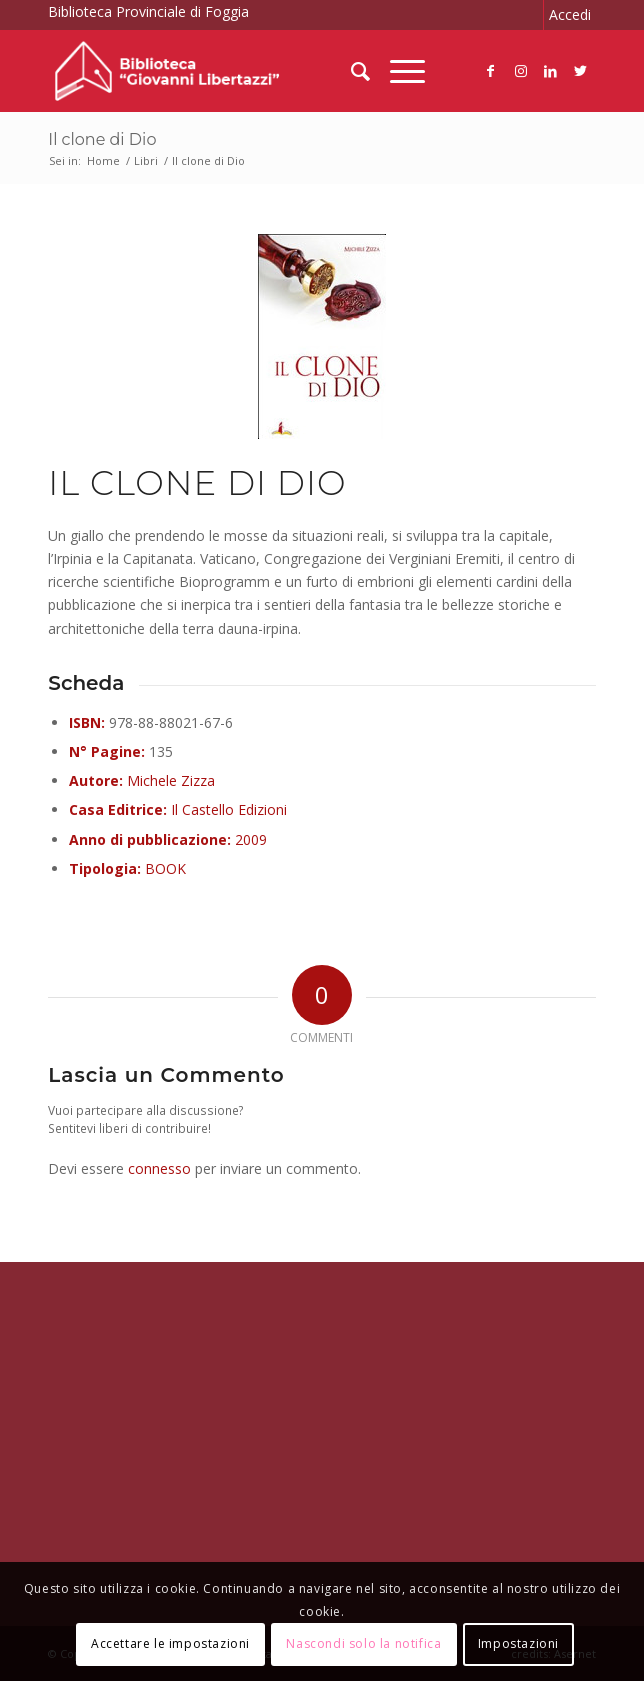 This screenshot has width=644, height=1681. I want to click on Biblioteca Provinciale di Foggia, so click(148, 11).